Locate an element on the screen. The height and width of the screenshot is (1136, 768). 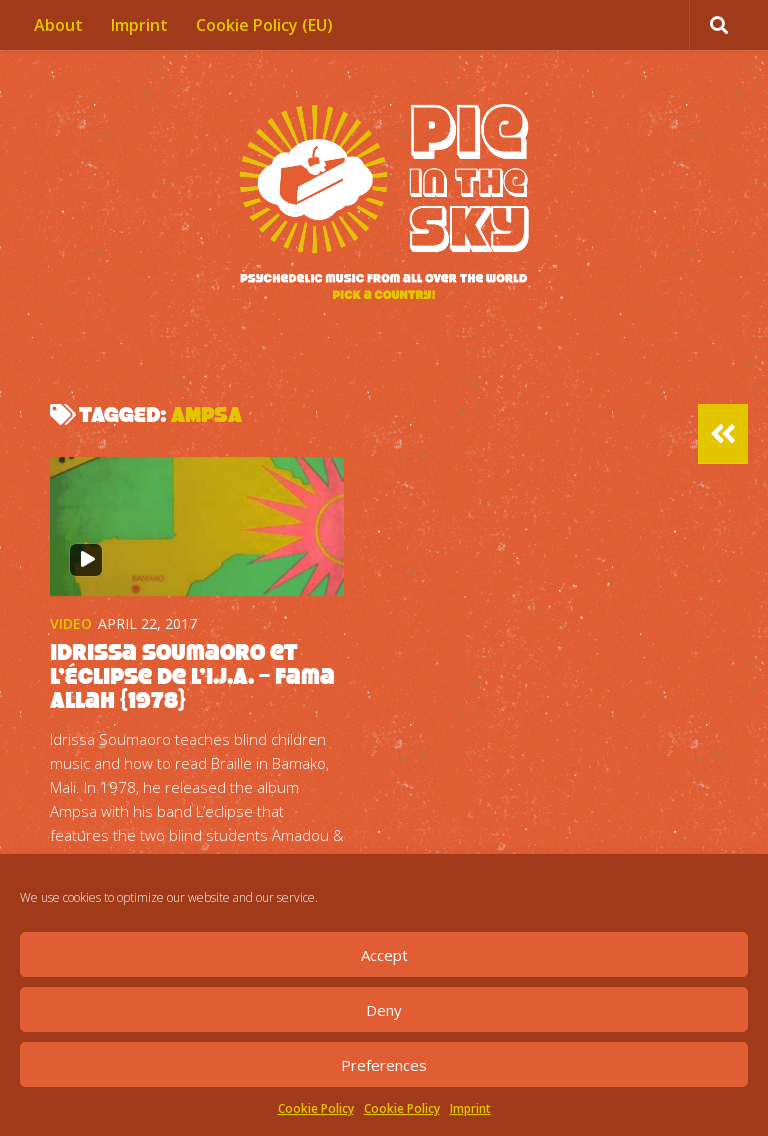
Preferences is located at coordinates (384, 1065).